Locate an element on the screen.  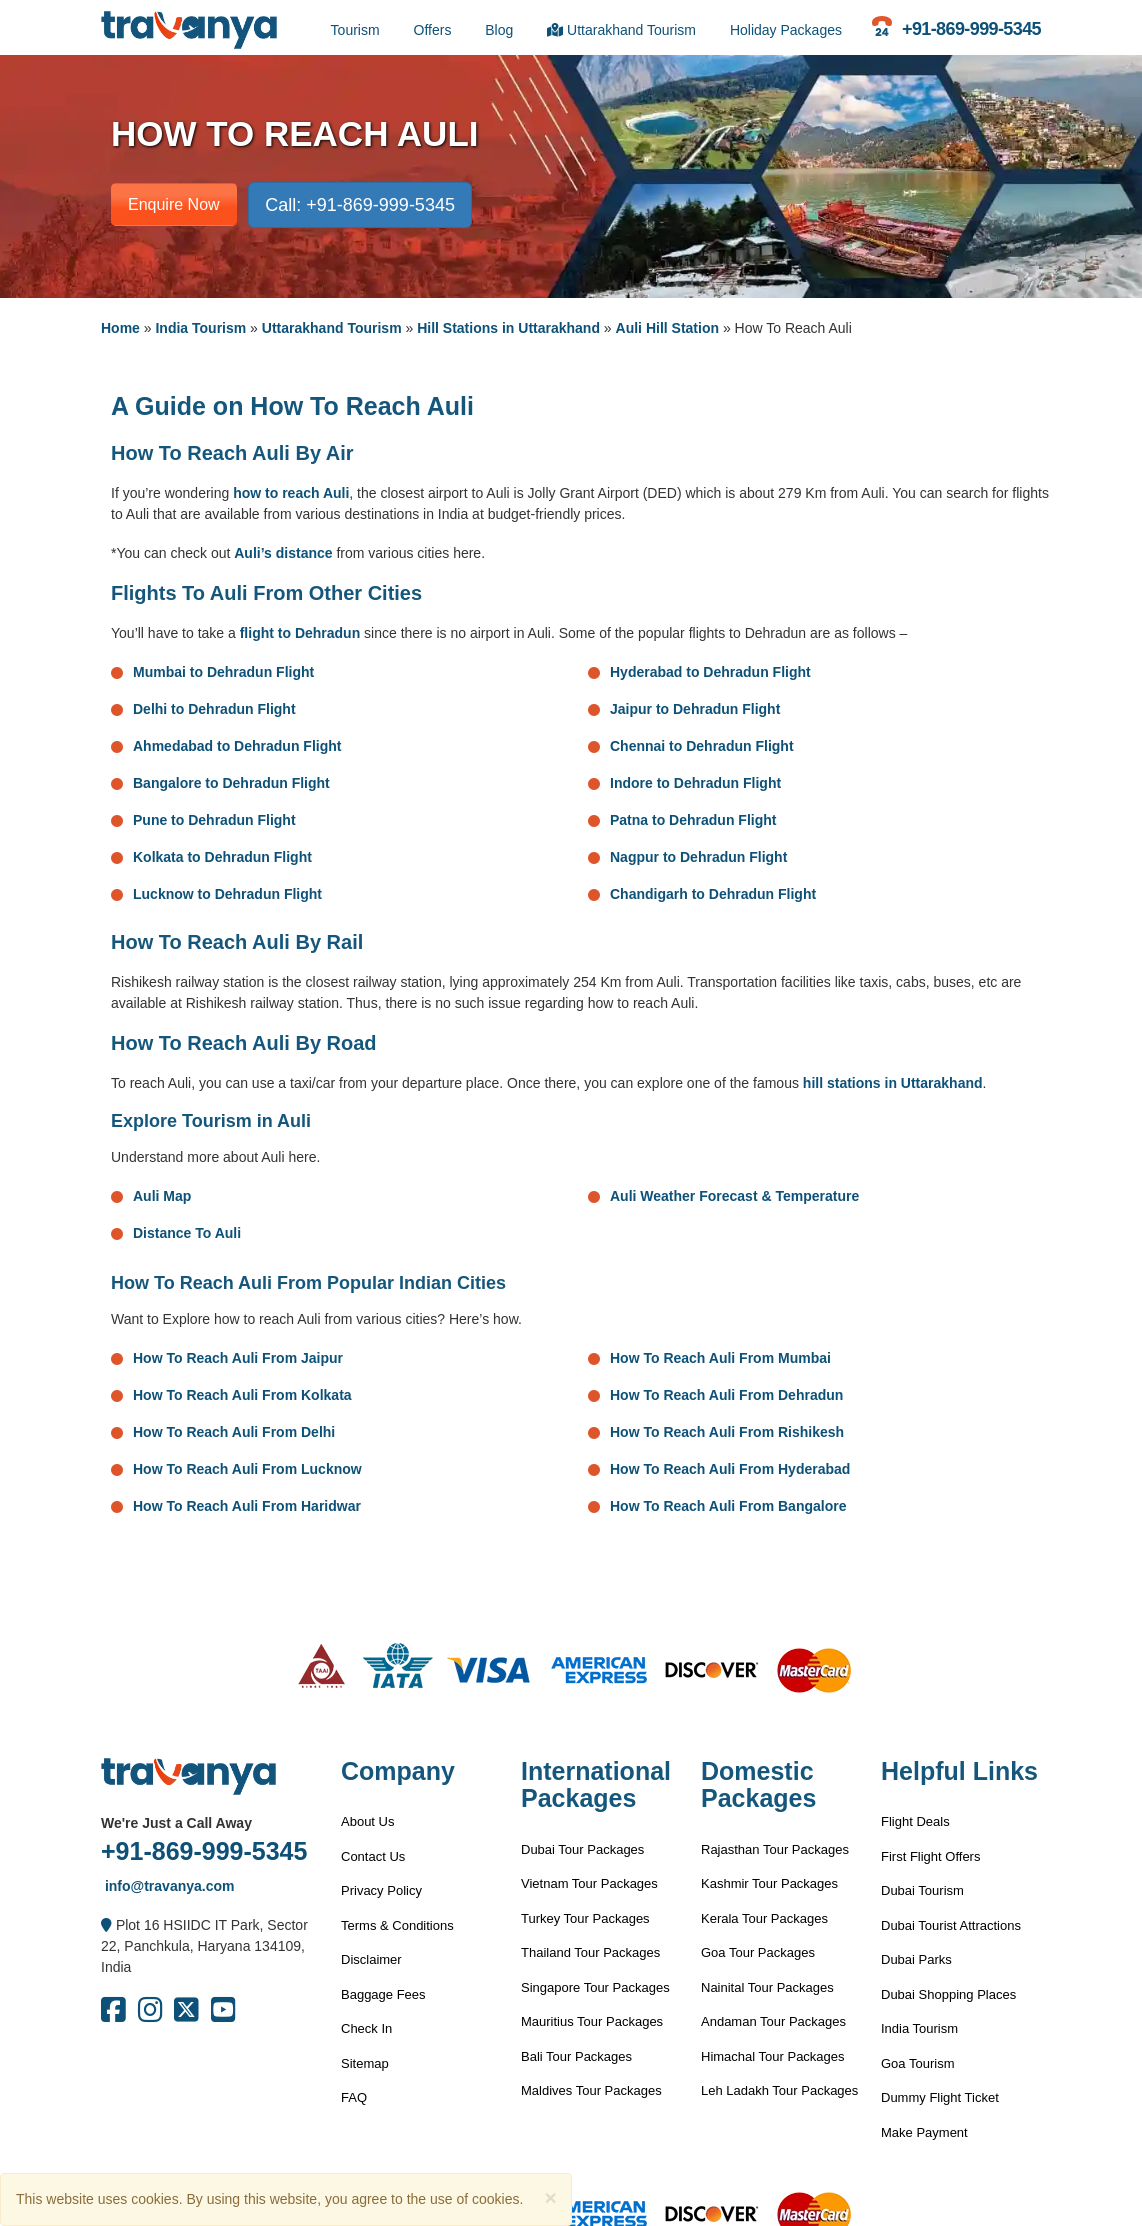
Privacy Policy is located at coordinates (381, 1890).